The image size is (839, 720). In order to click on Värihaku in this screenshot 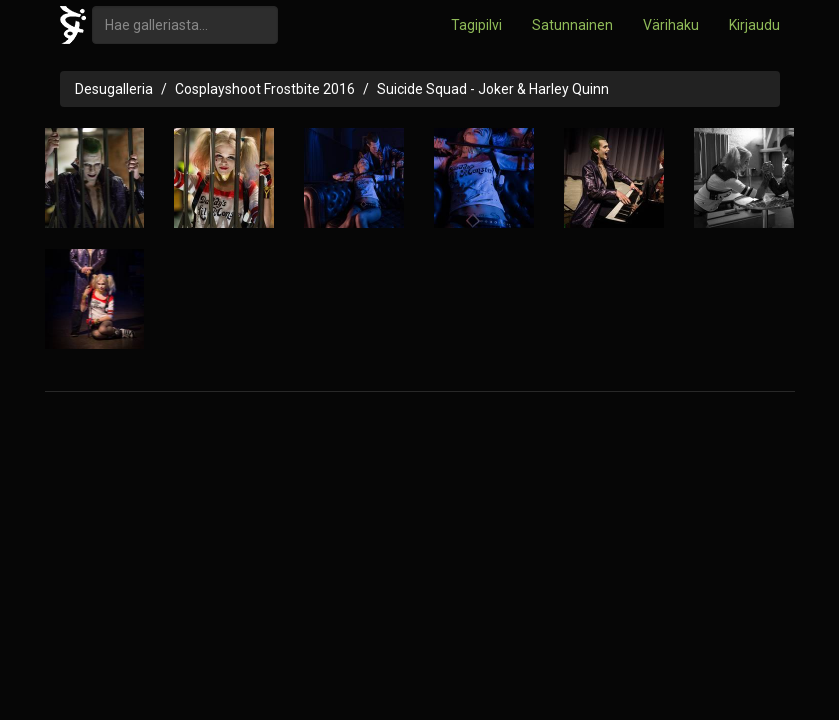, I will do `click(671, 25)`.